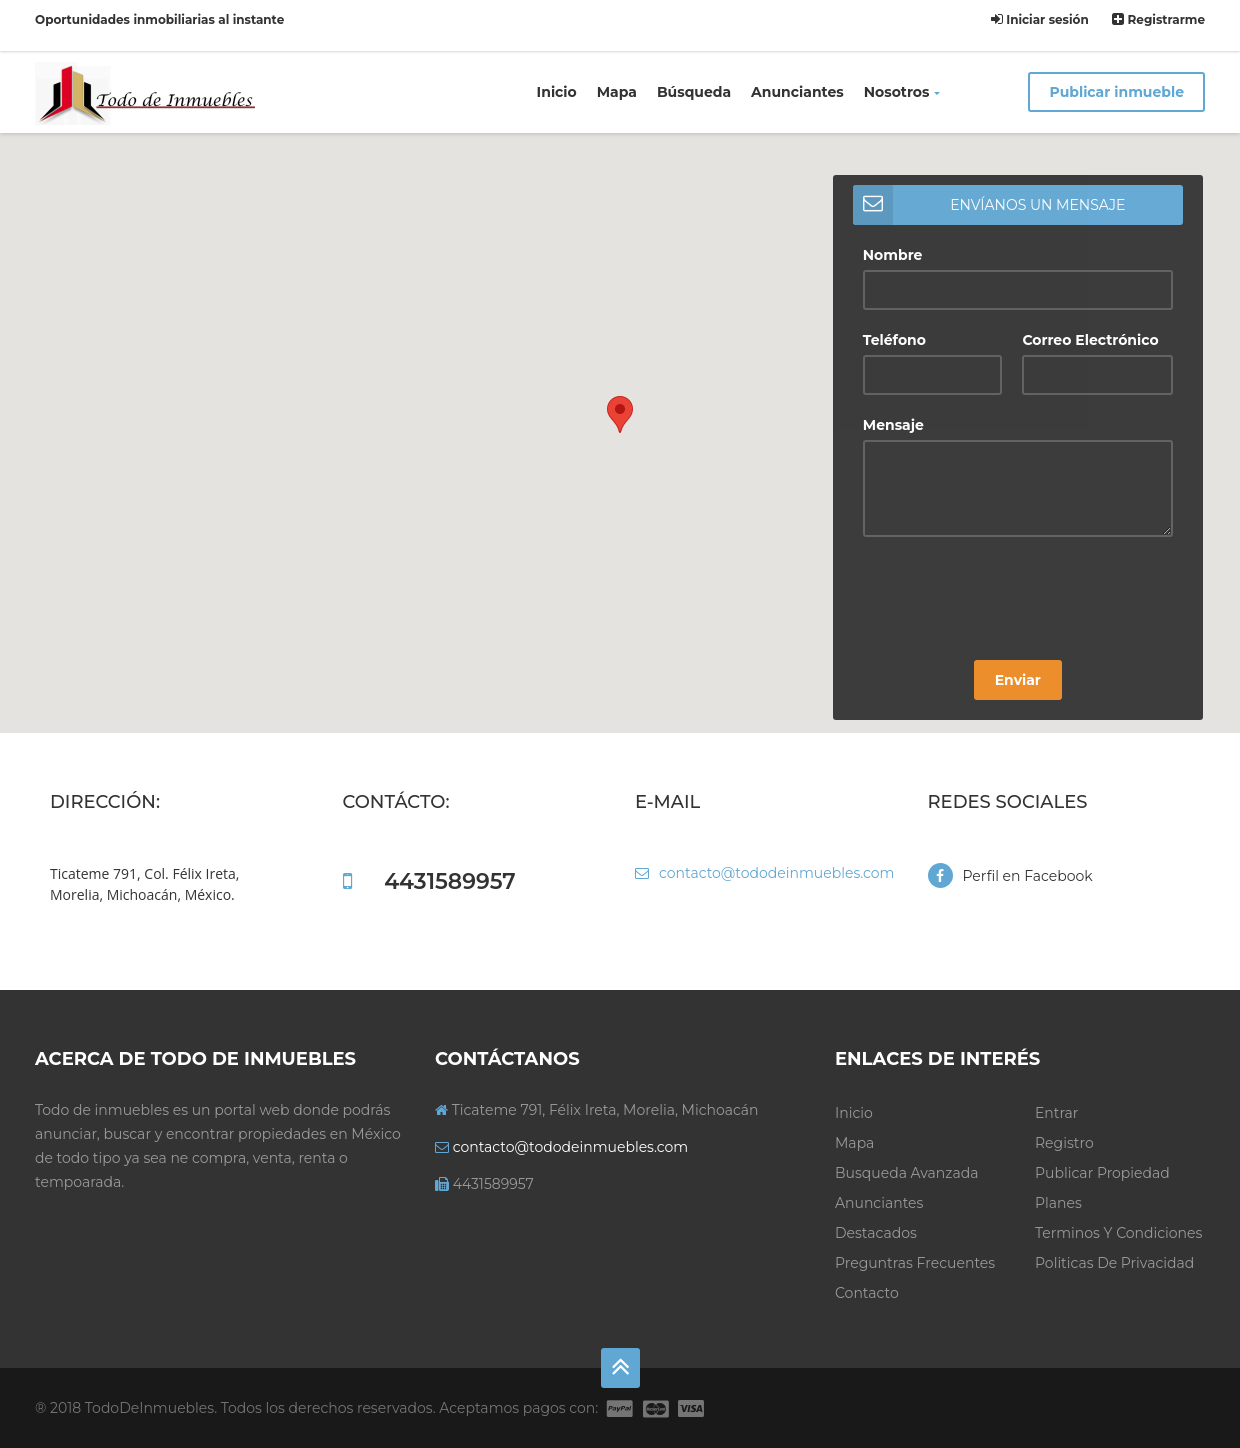 Image resolution: width=1240 pixels, height=1448 pixels. What do you see at coordinates (557, 92) in the screenshot?
I see `Inicio` at bounding box center [557, 92].